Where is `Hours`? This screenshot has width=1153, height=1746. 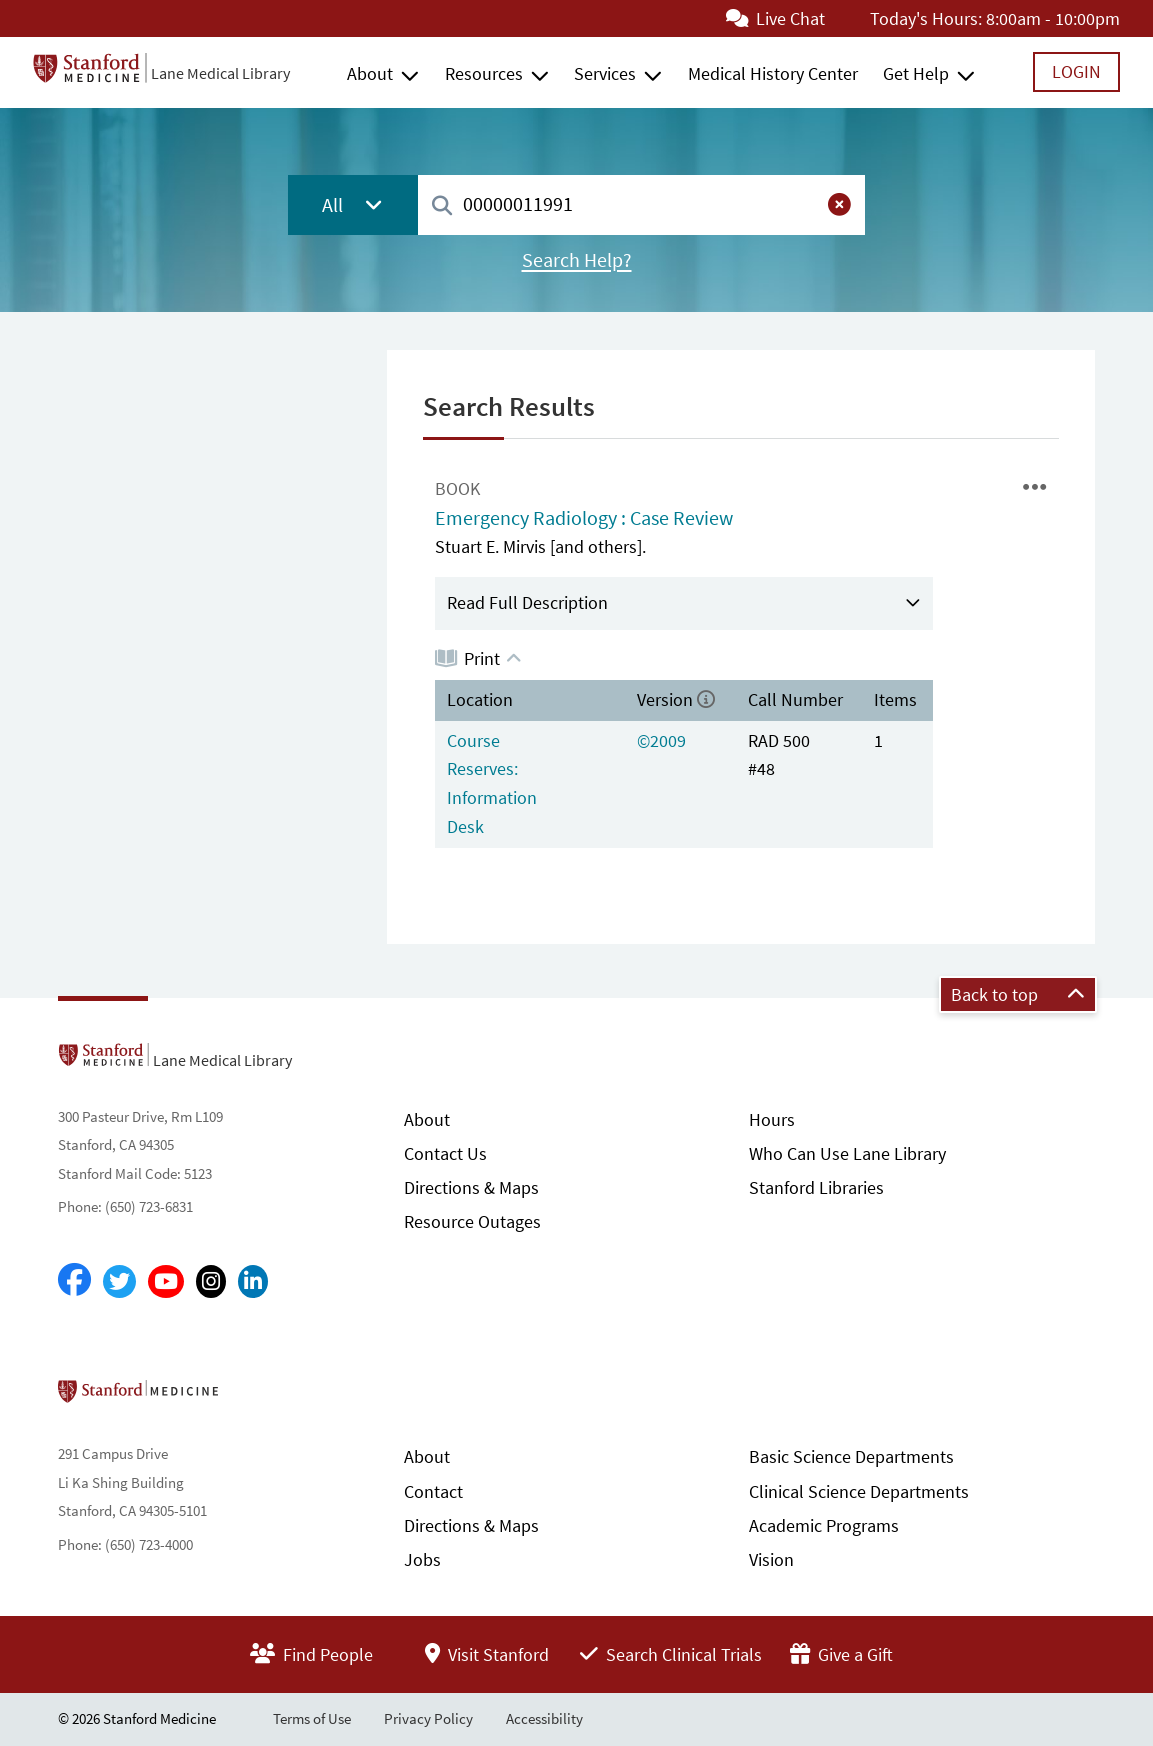
Hours is located at coordinates (772, 1119).